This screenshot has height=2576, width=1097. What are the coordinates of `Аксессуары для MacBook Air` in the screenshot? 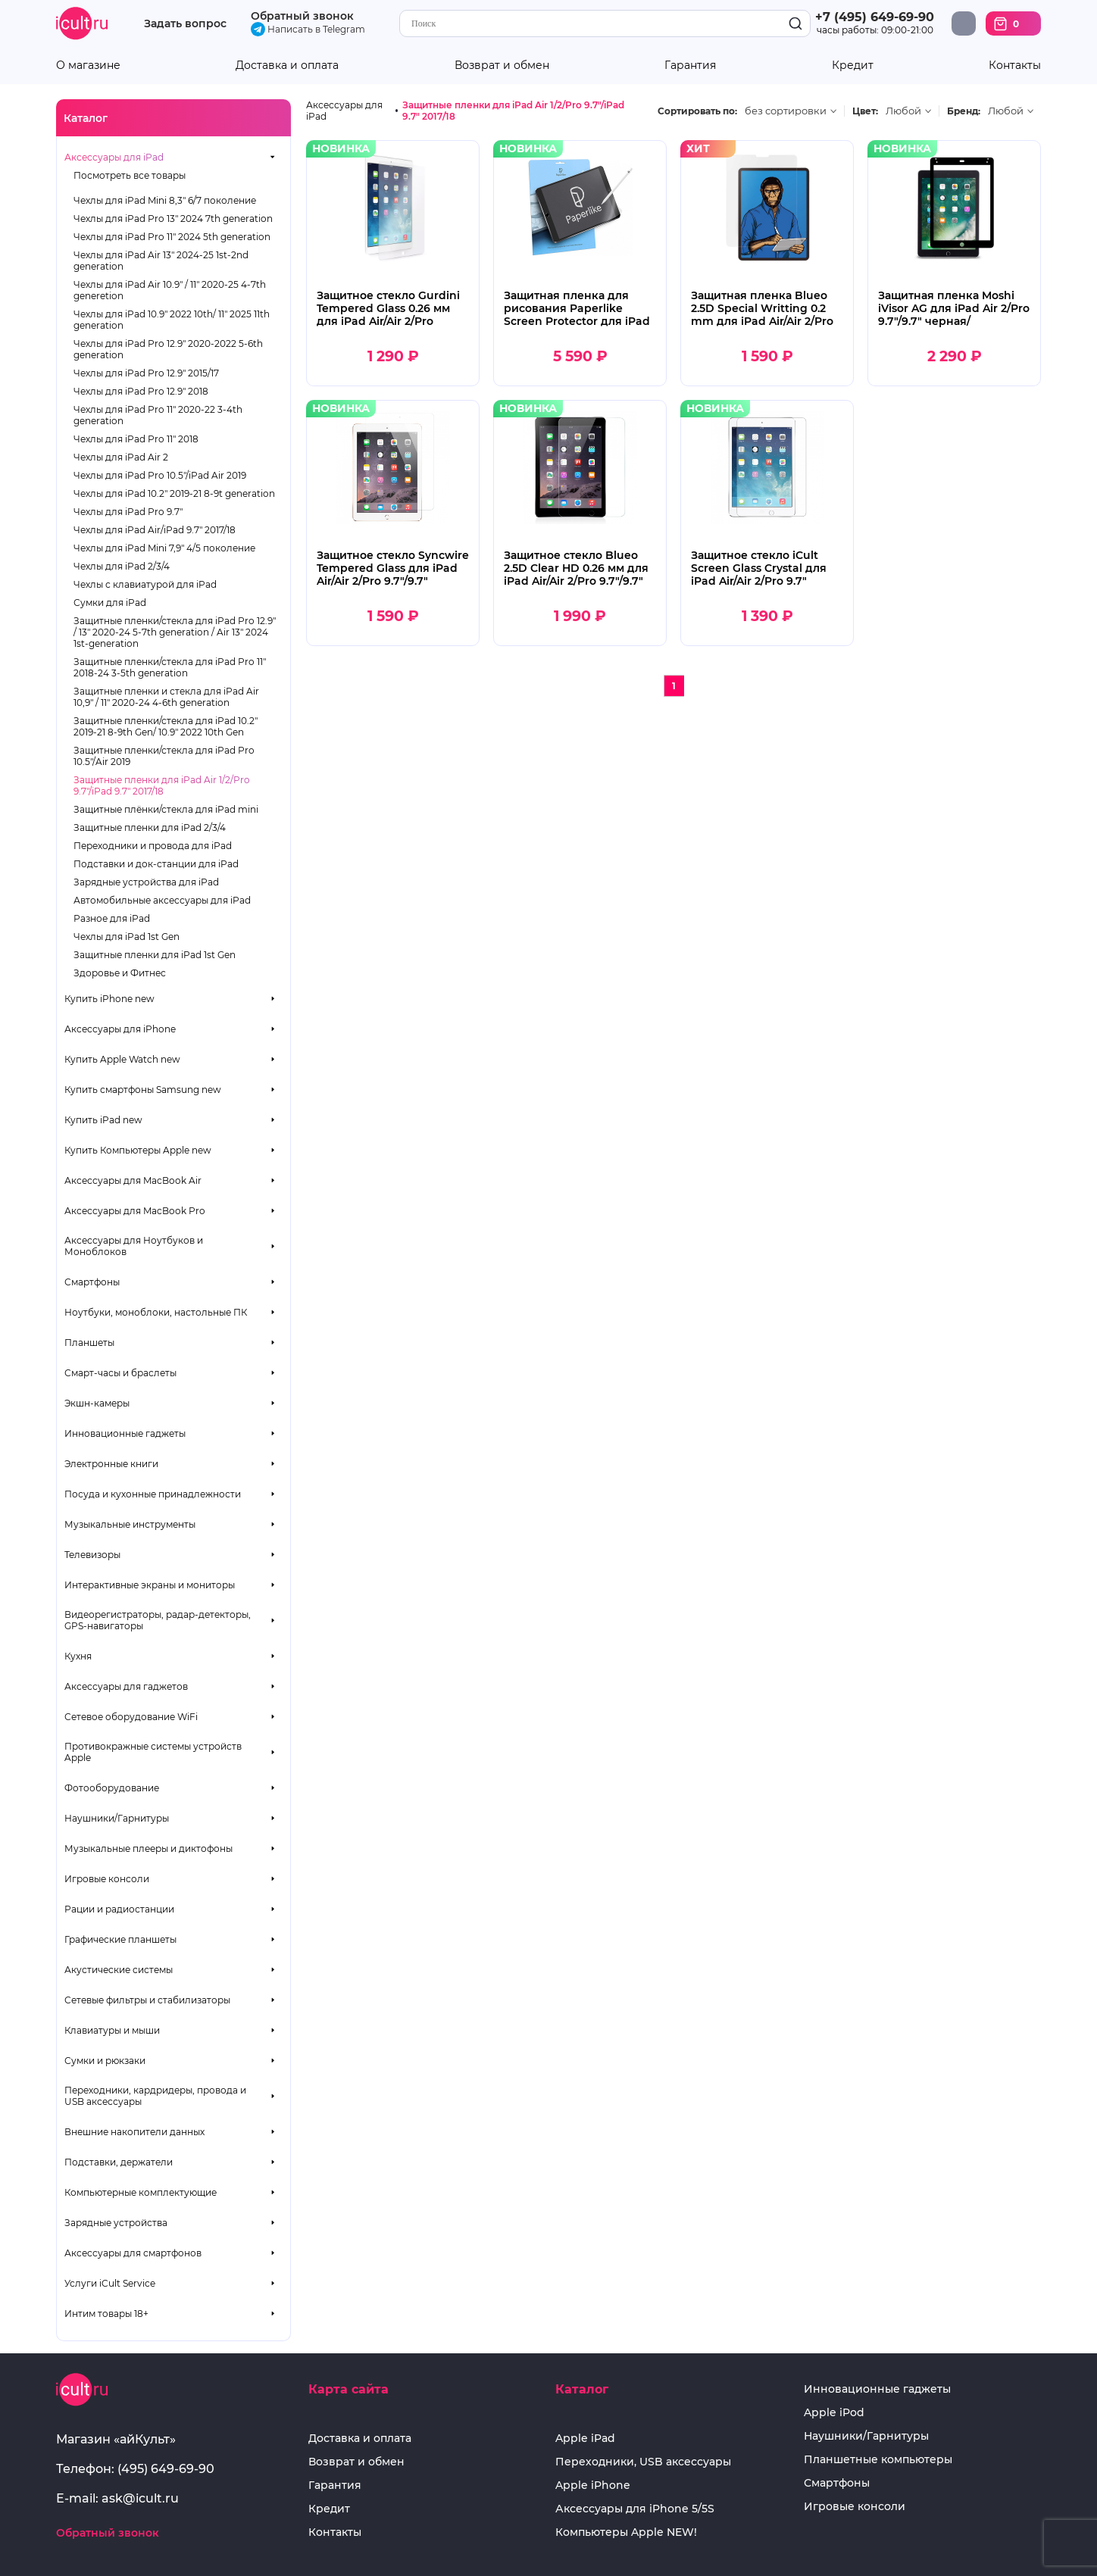 It's located at (133, 1180).